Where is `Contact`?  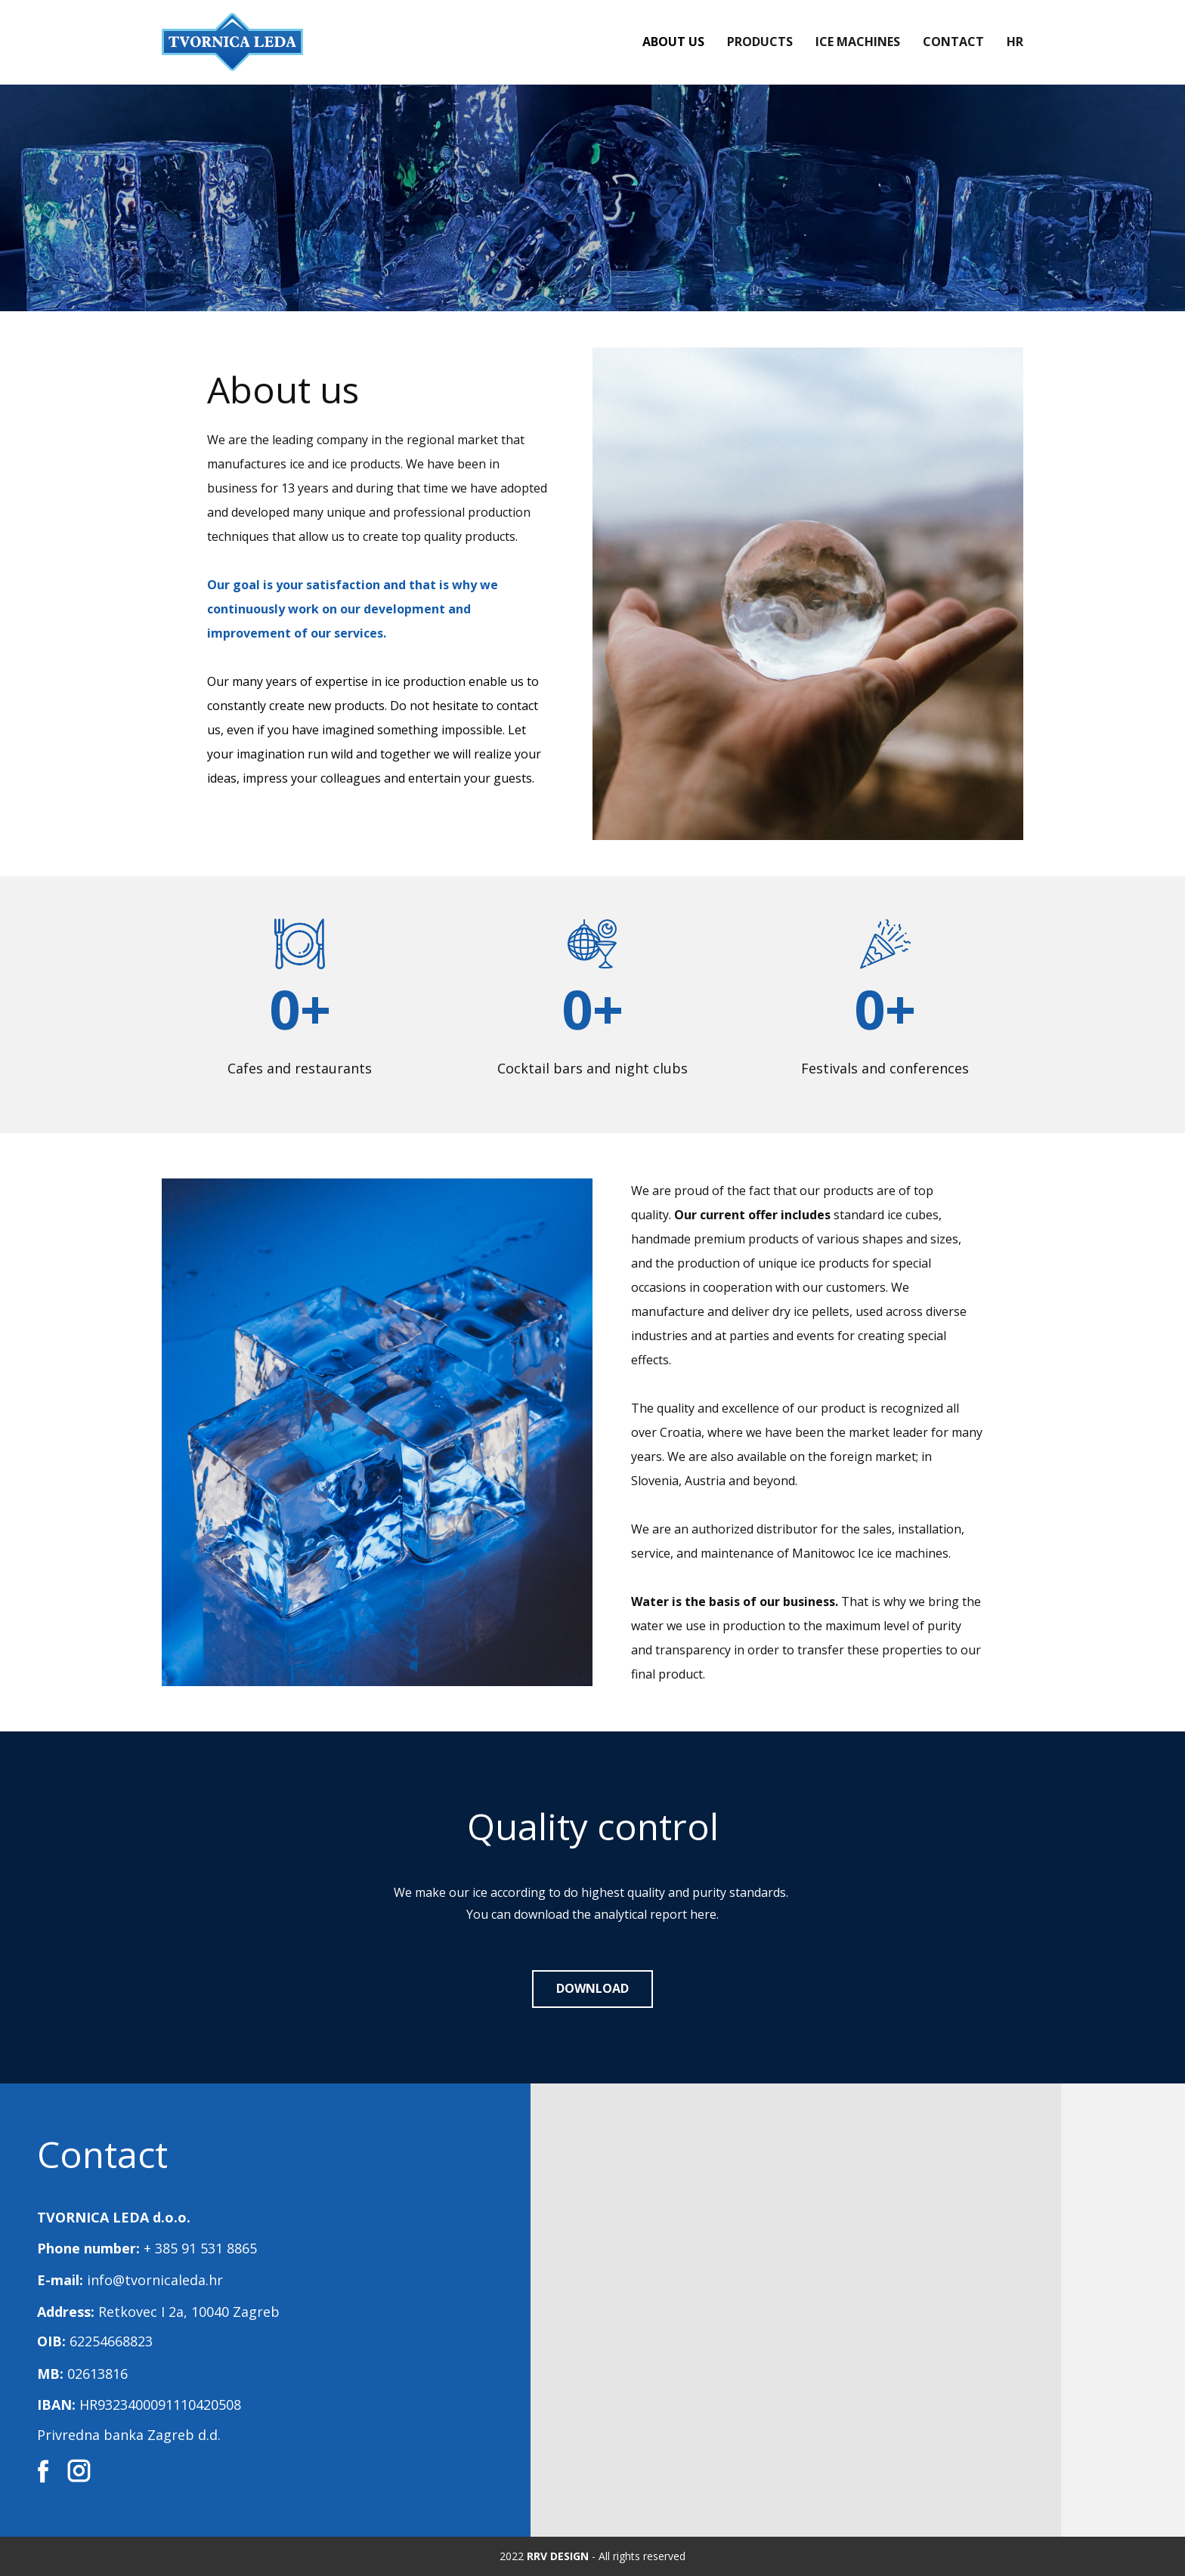 Contact is located at coordinates (953, 41).